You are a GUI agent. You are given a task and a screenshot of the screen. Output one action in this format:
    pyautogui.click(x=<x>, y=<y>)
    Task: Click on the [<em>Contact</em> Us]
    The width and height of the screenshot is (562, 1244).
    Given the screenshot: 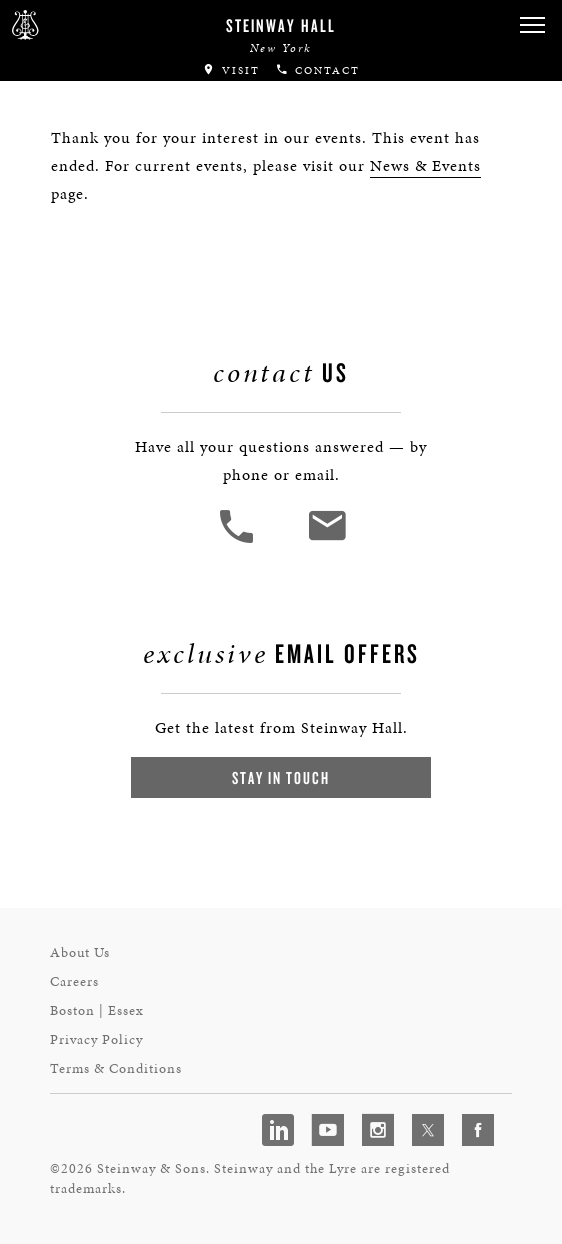 What is the action you would take?
    pyautogui.click(x=326, y=540)
    